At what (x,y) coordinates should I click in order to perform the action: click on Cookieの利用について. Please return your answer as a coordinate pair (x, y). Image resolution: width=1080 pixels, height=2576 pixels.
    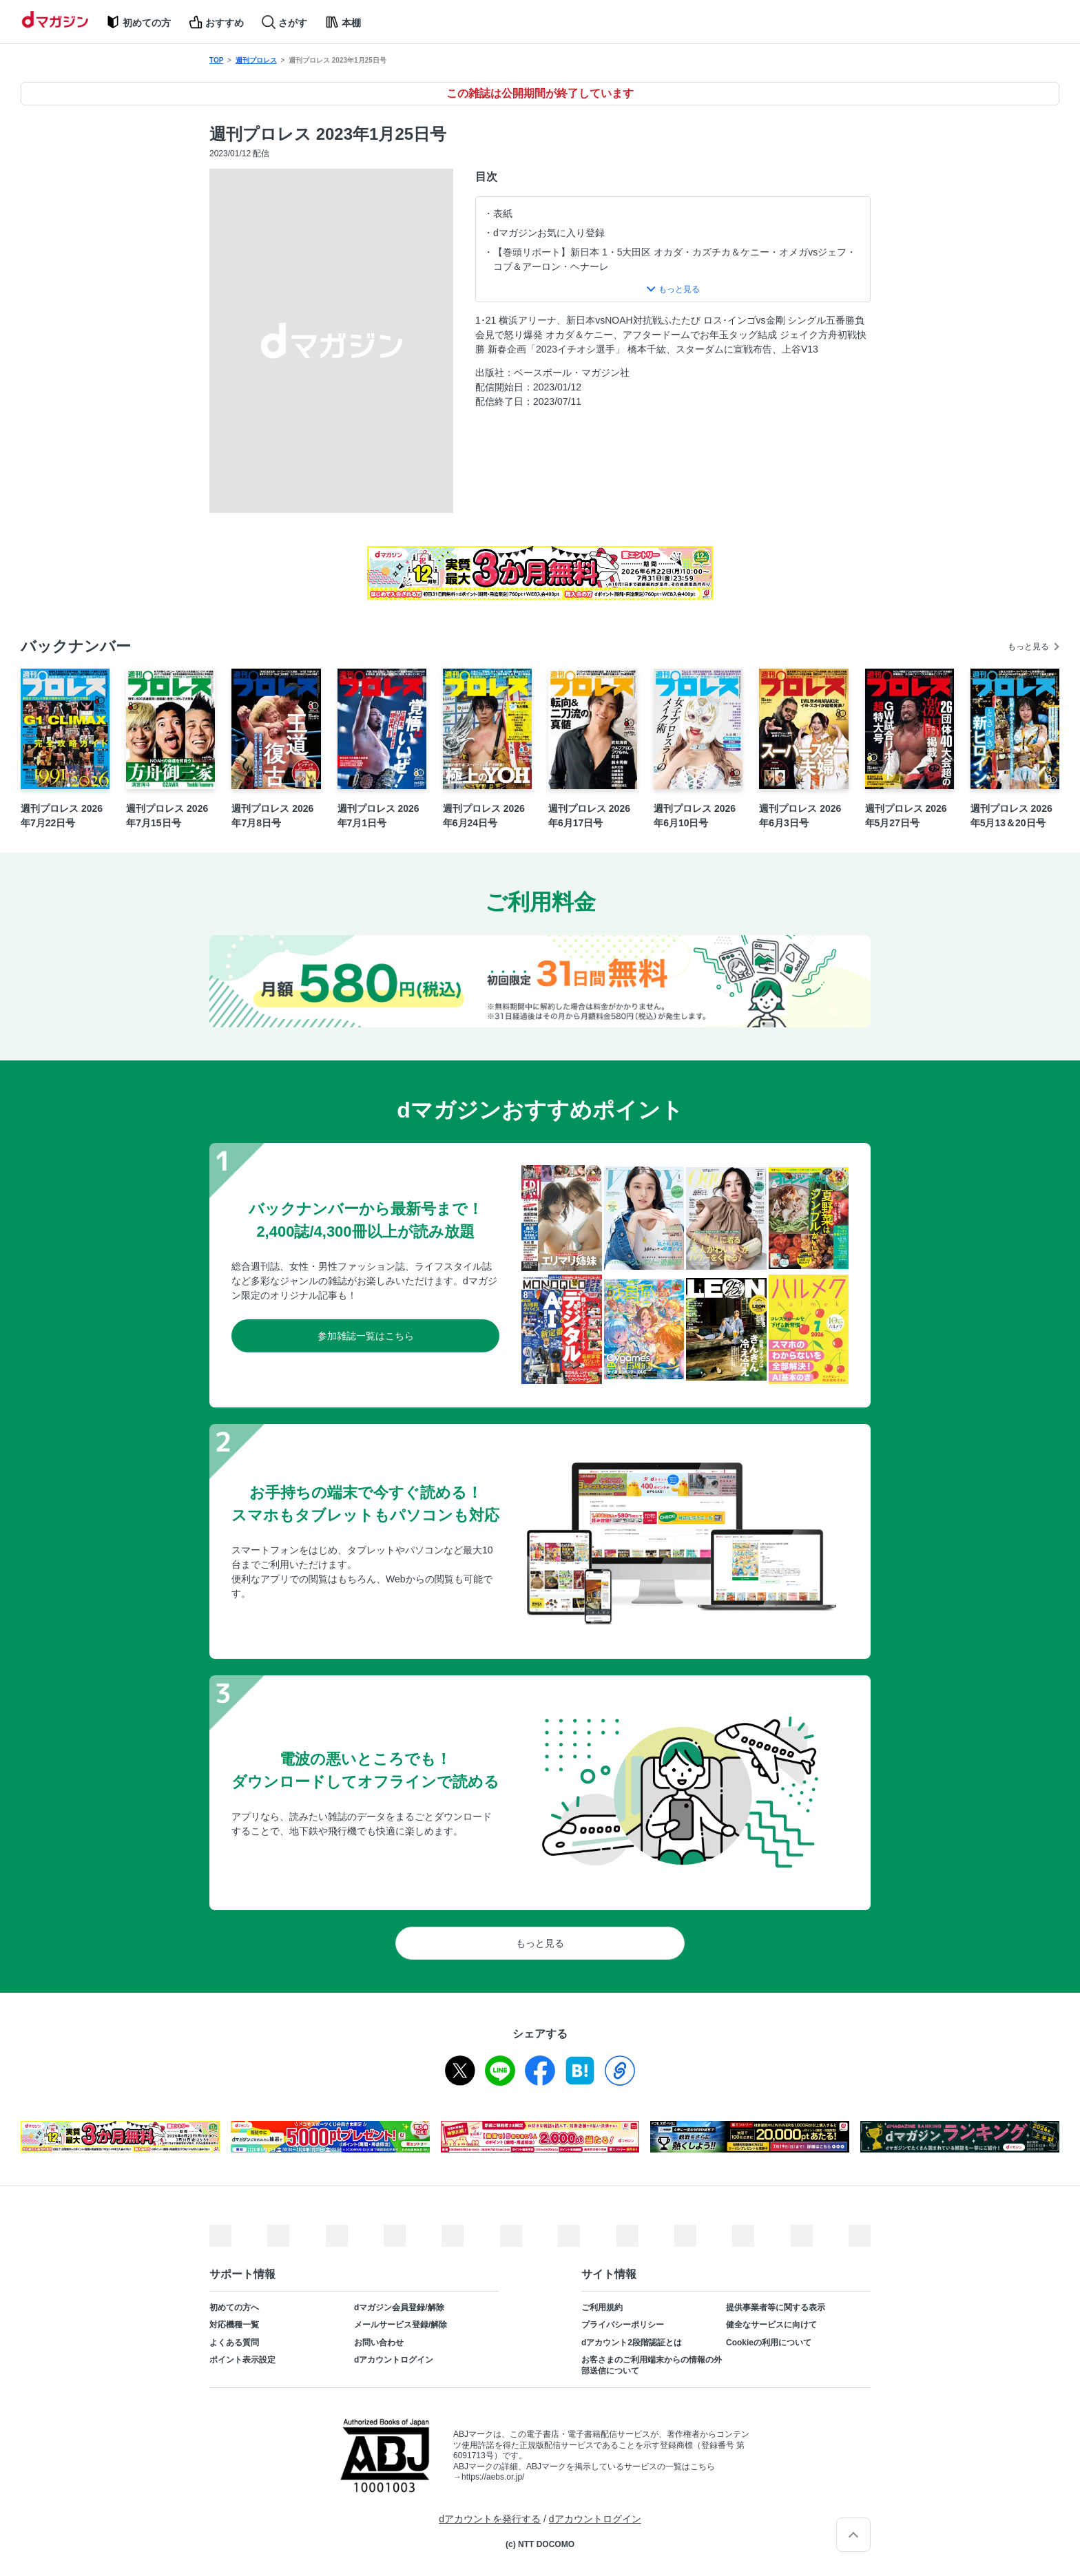
    Looking at the image, I should click on (768, 2342).